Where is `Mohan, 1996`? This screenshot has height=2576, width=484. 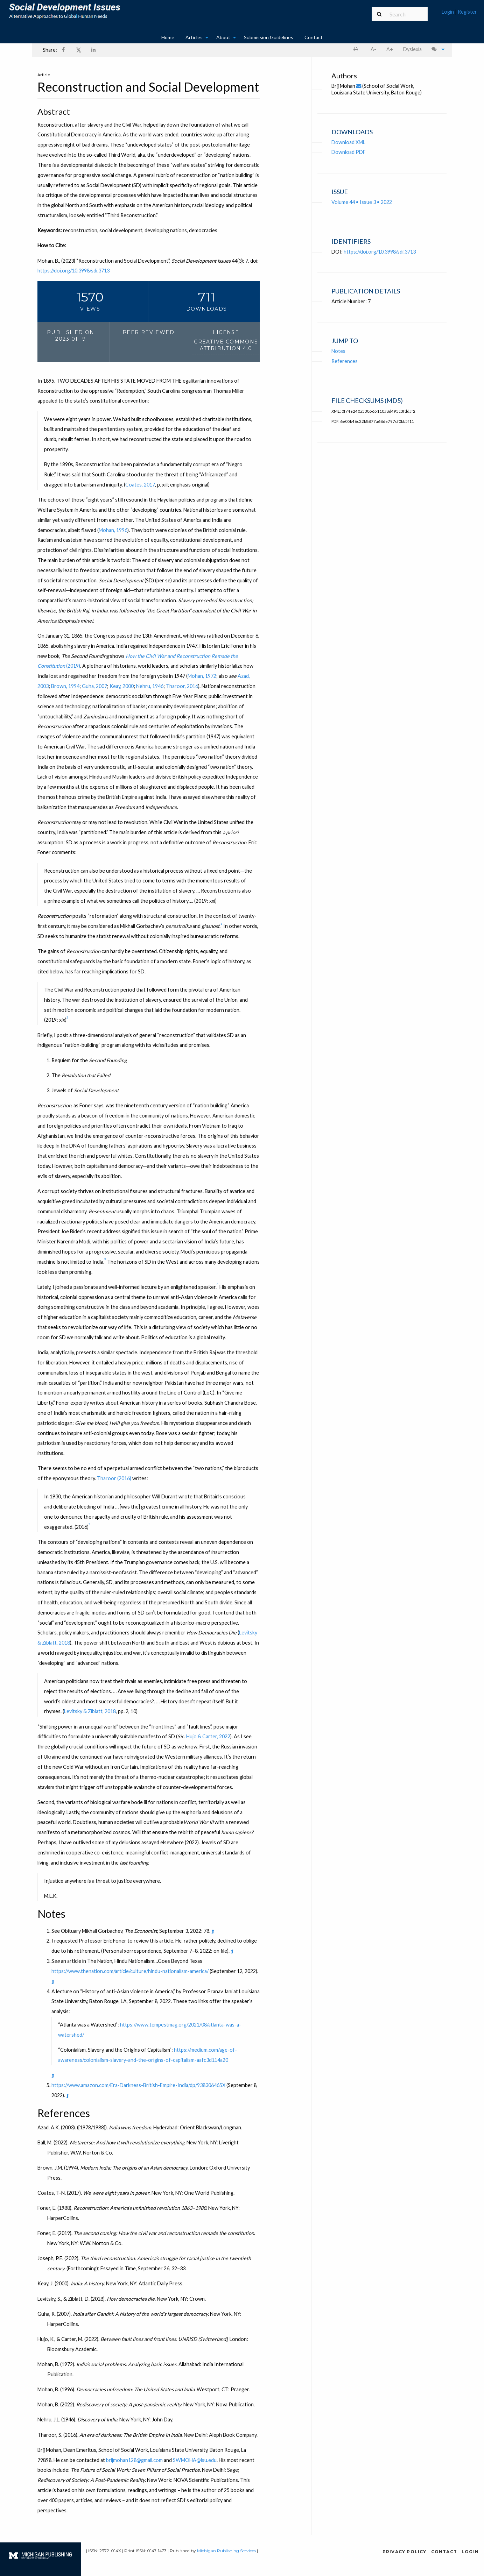 Mohan, 1996 is located at coordinates (113, 530).